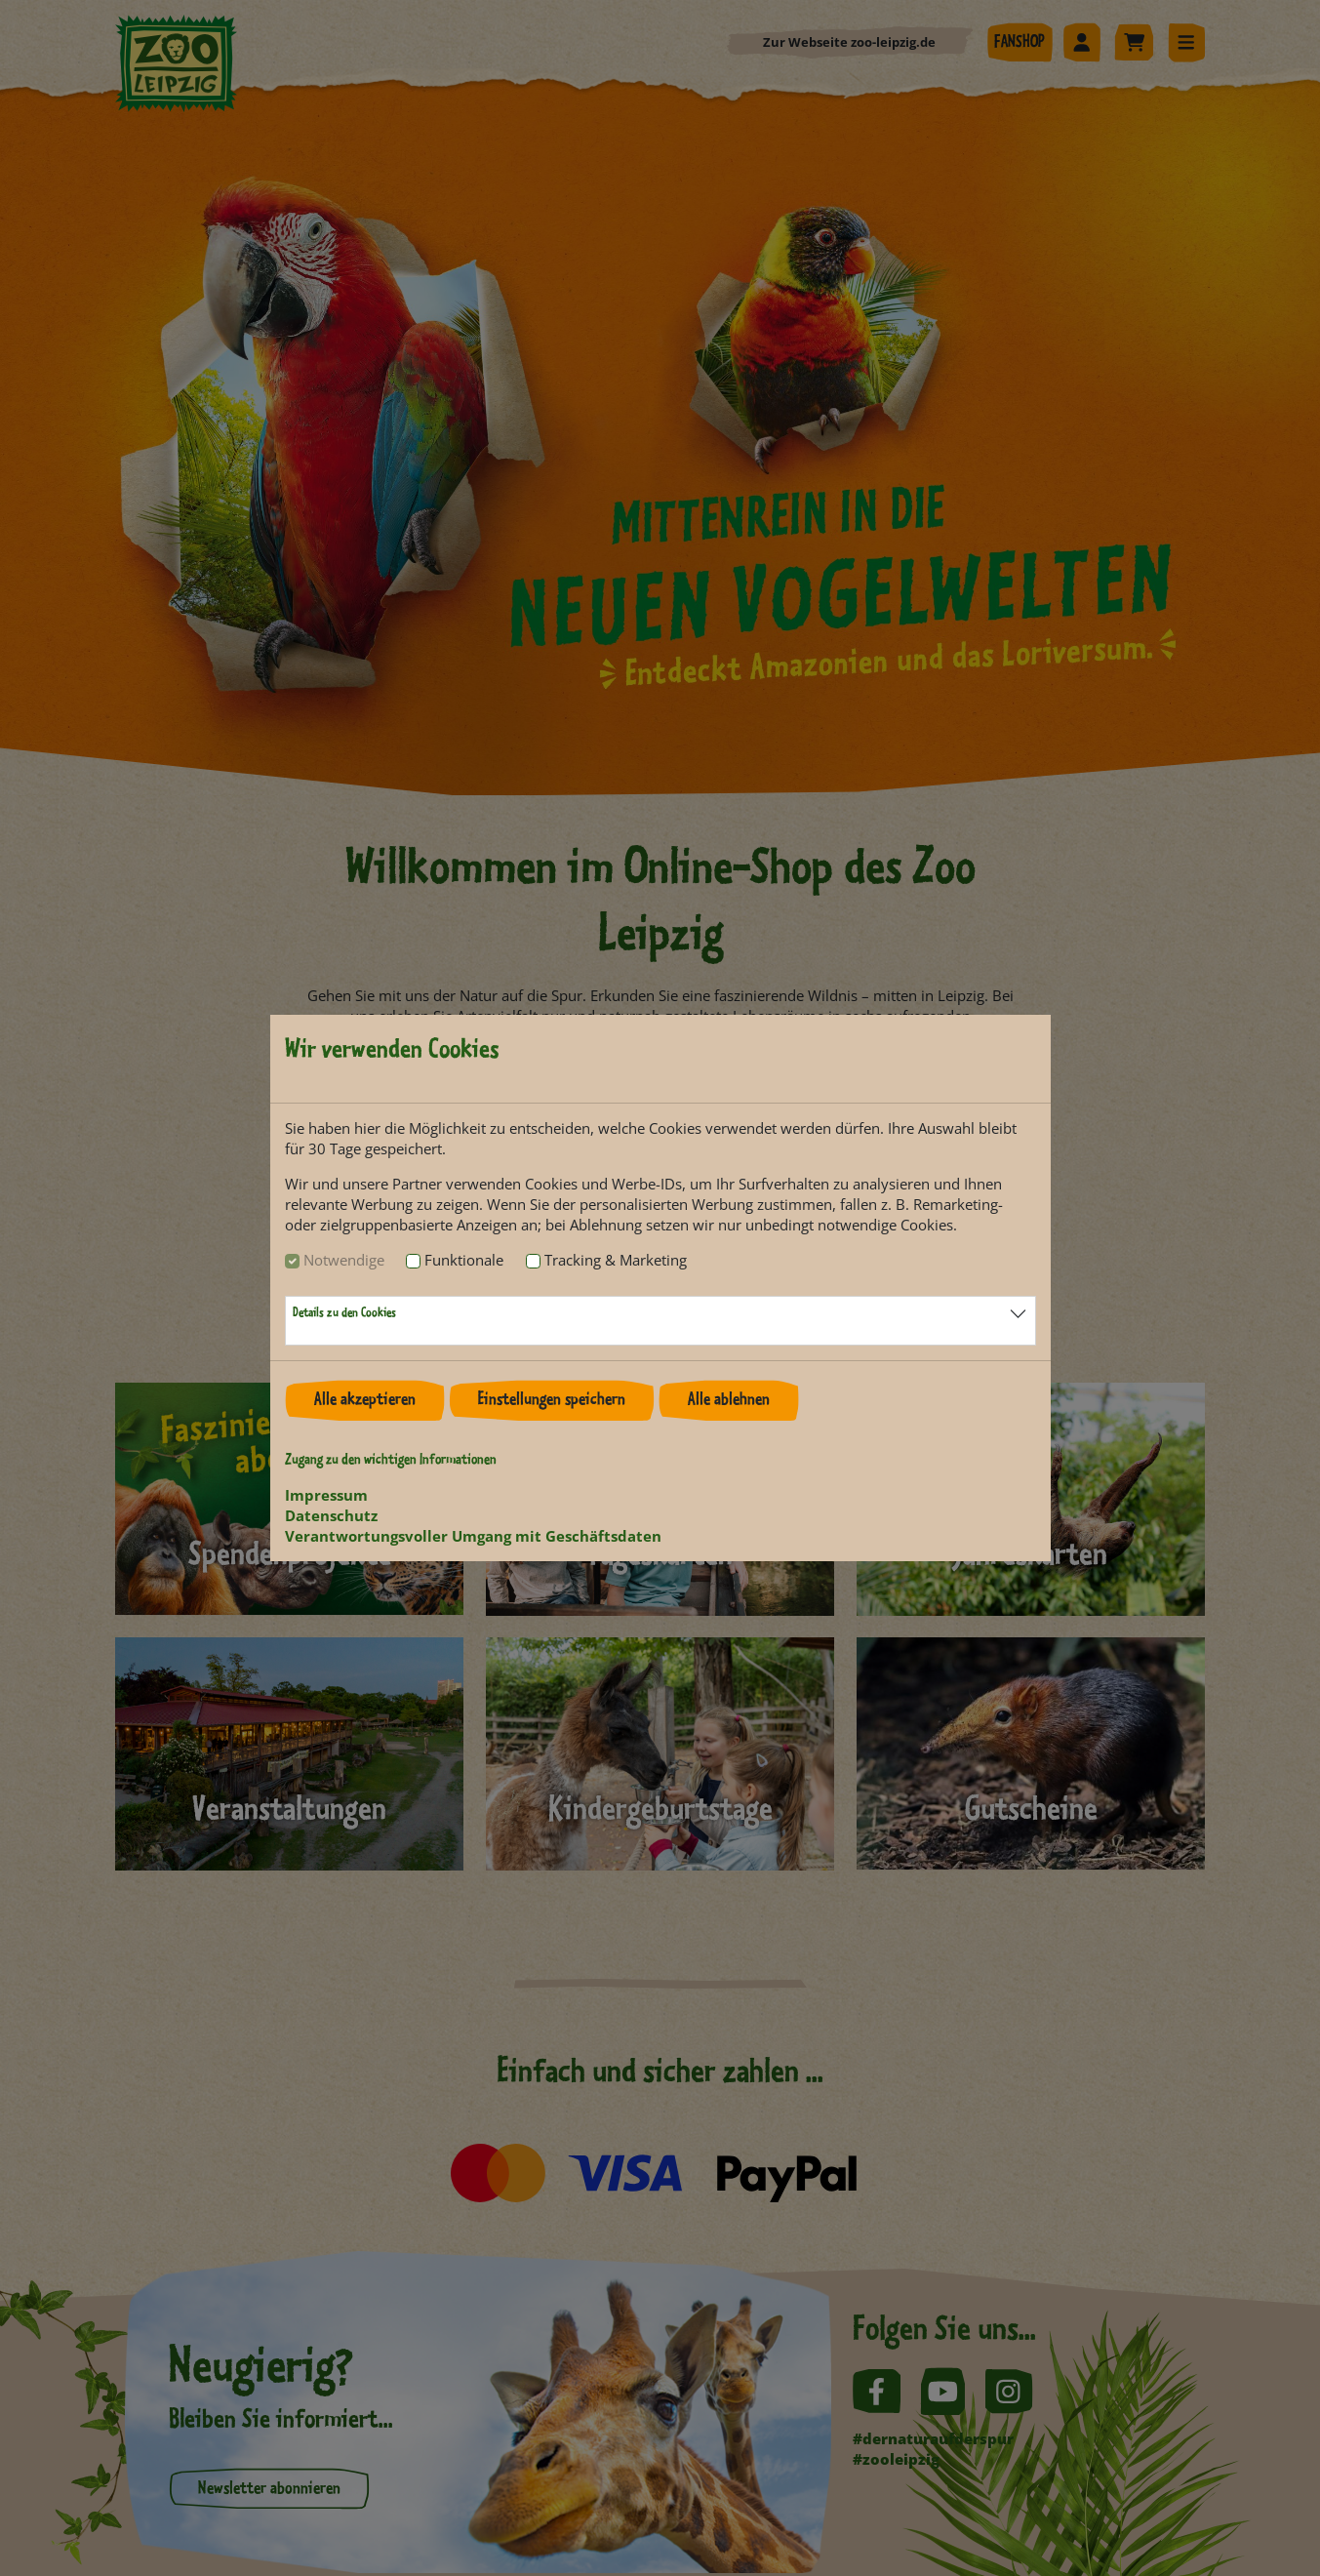 This screenshot has width=1320, height=2576. Describe the element at coordinates (343, 1259) in the screenshot. I see `Notwendige` at that location.